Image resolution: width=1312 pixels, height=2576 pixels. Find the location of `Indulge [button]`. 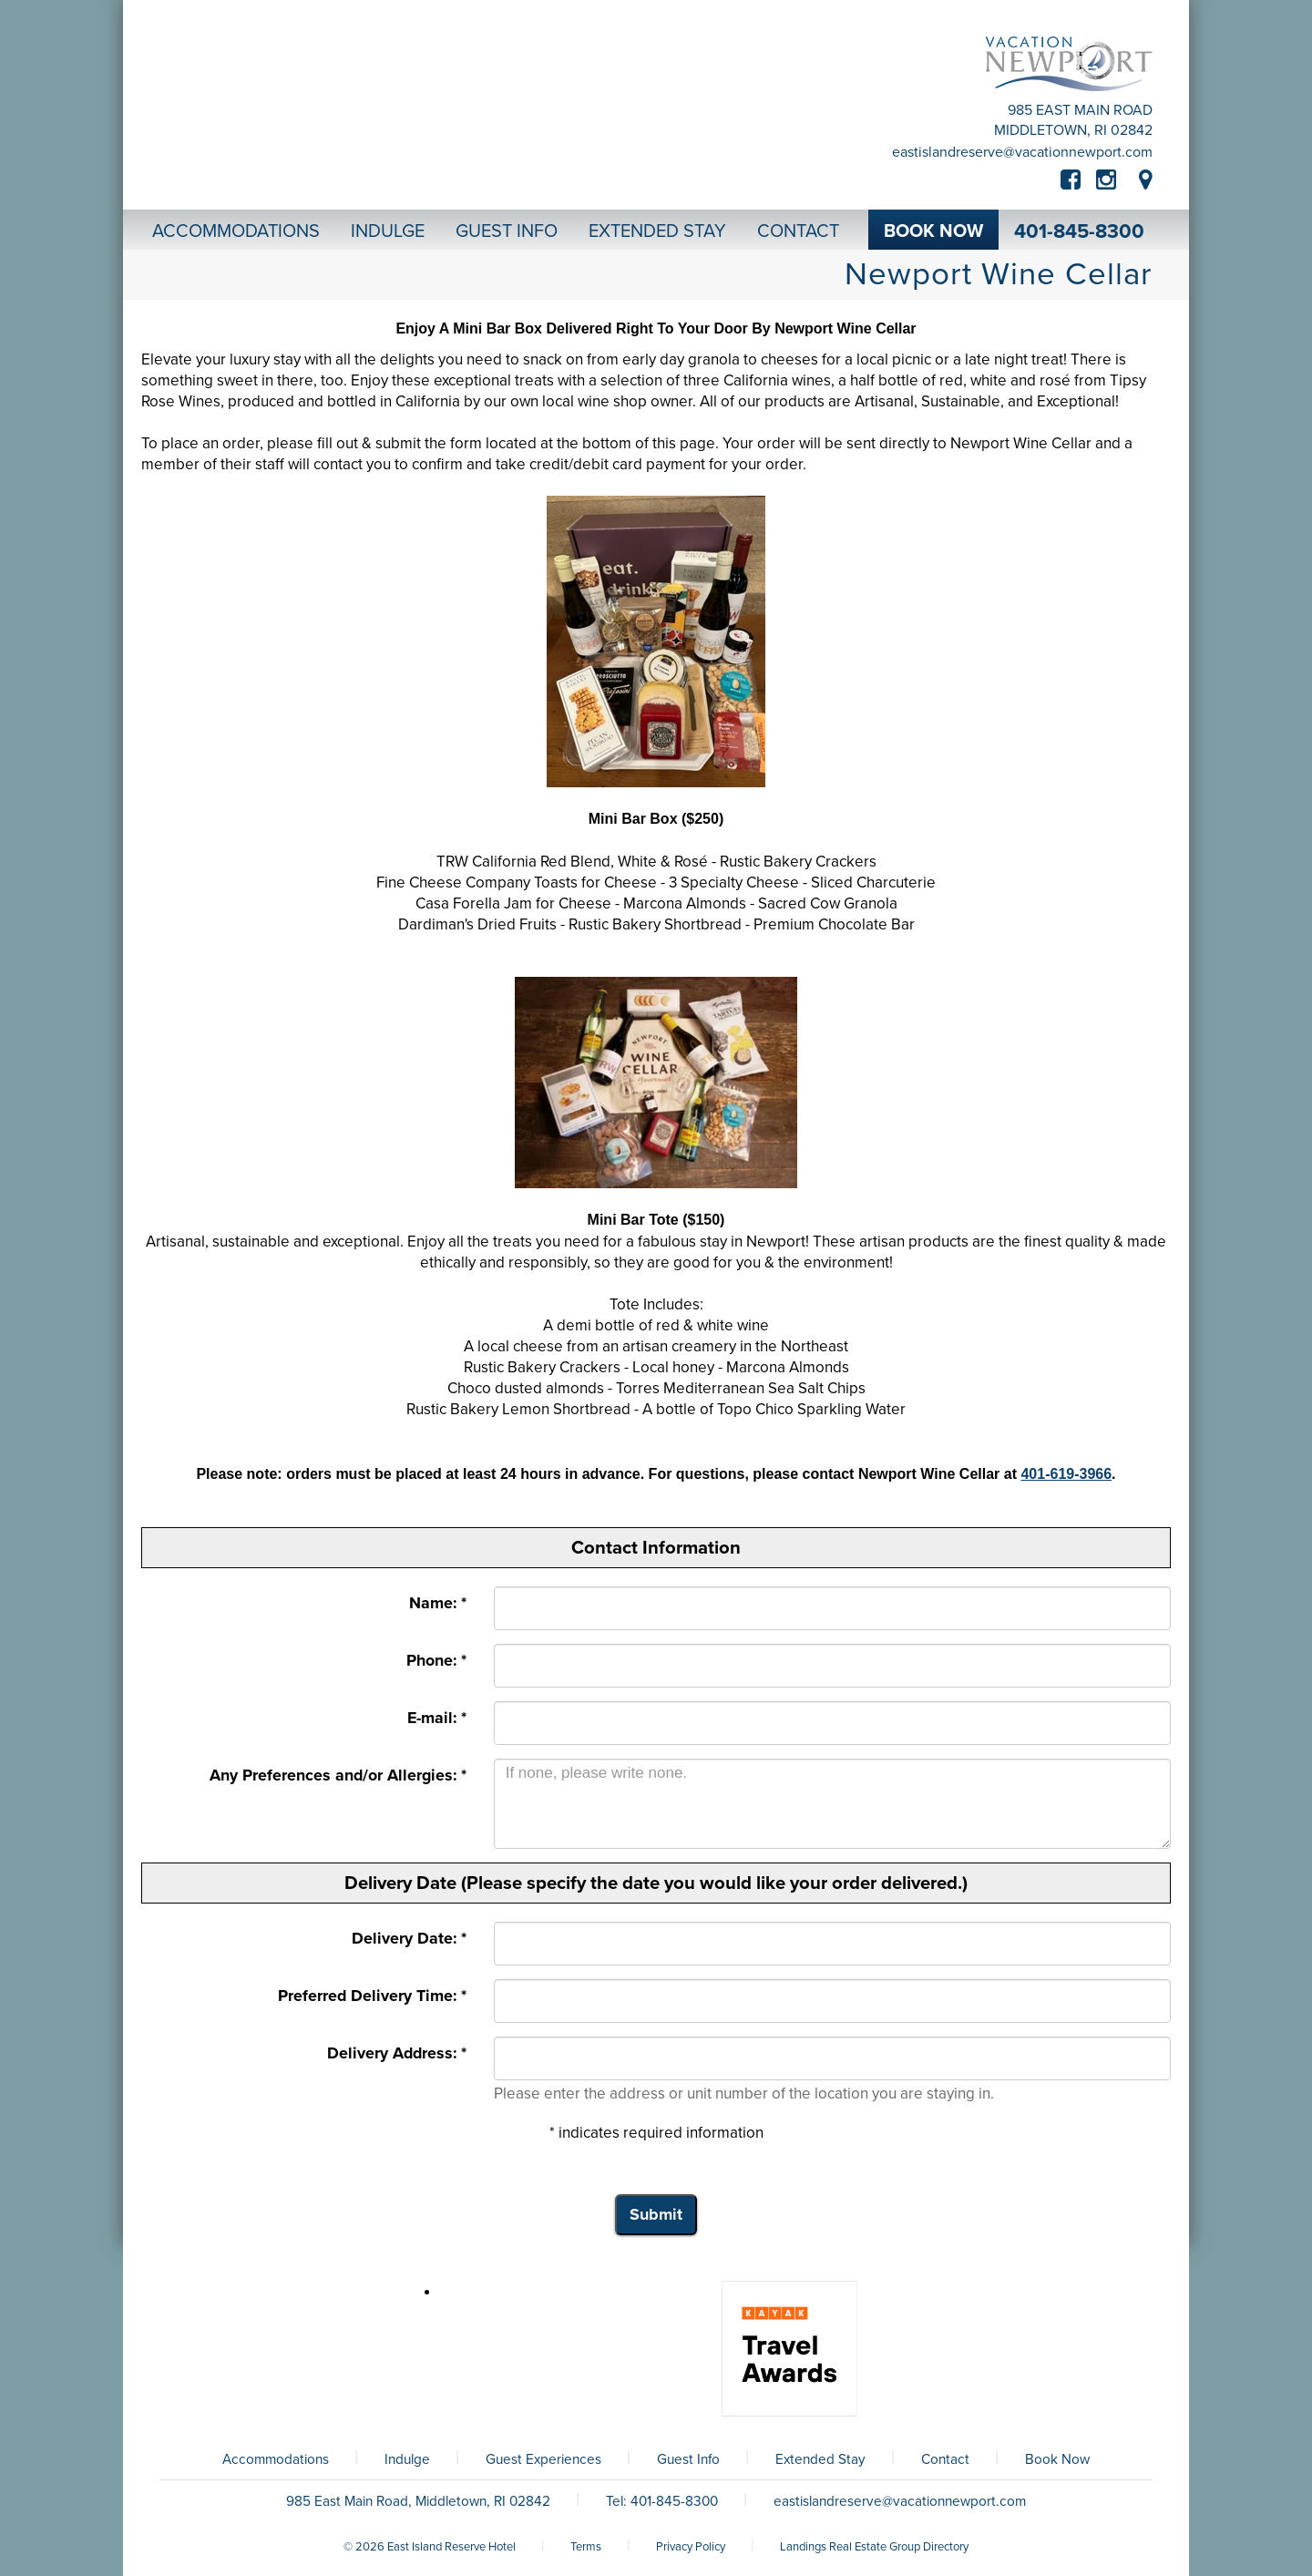

Indulge [button] is located at coordinates (388, 231).